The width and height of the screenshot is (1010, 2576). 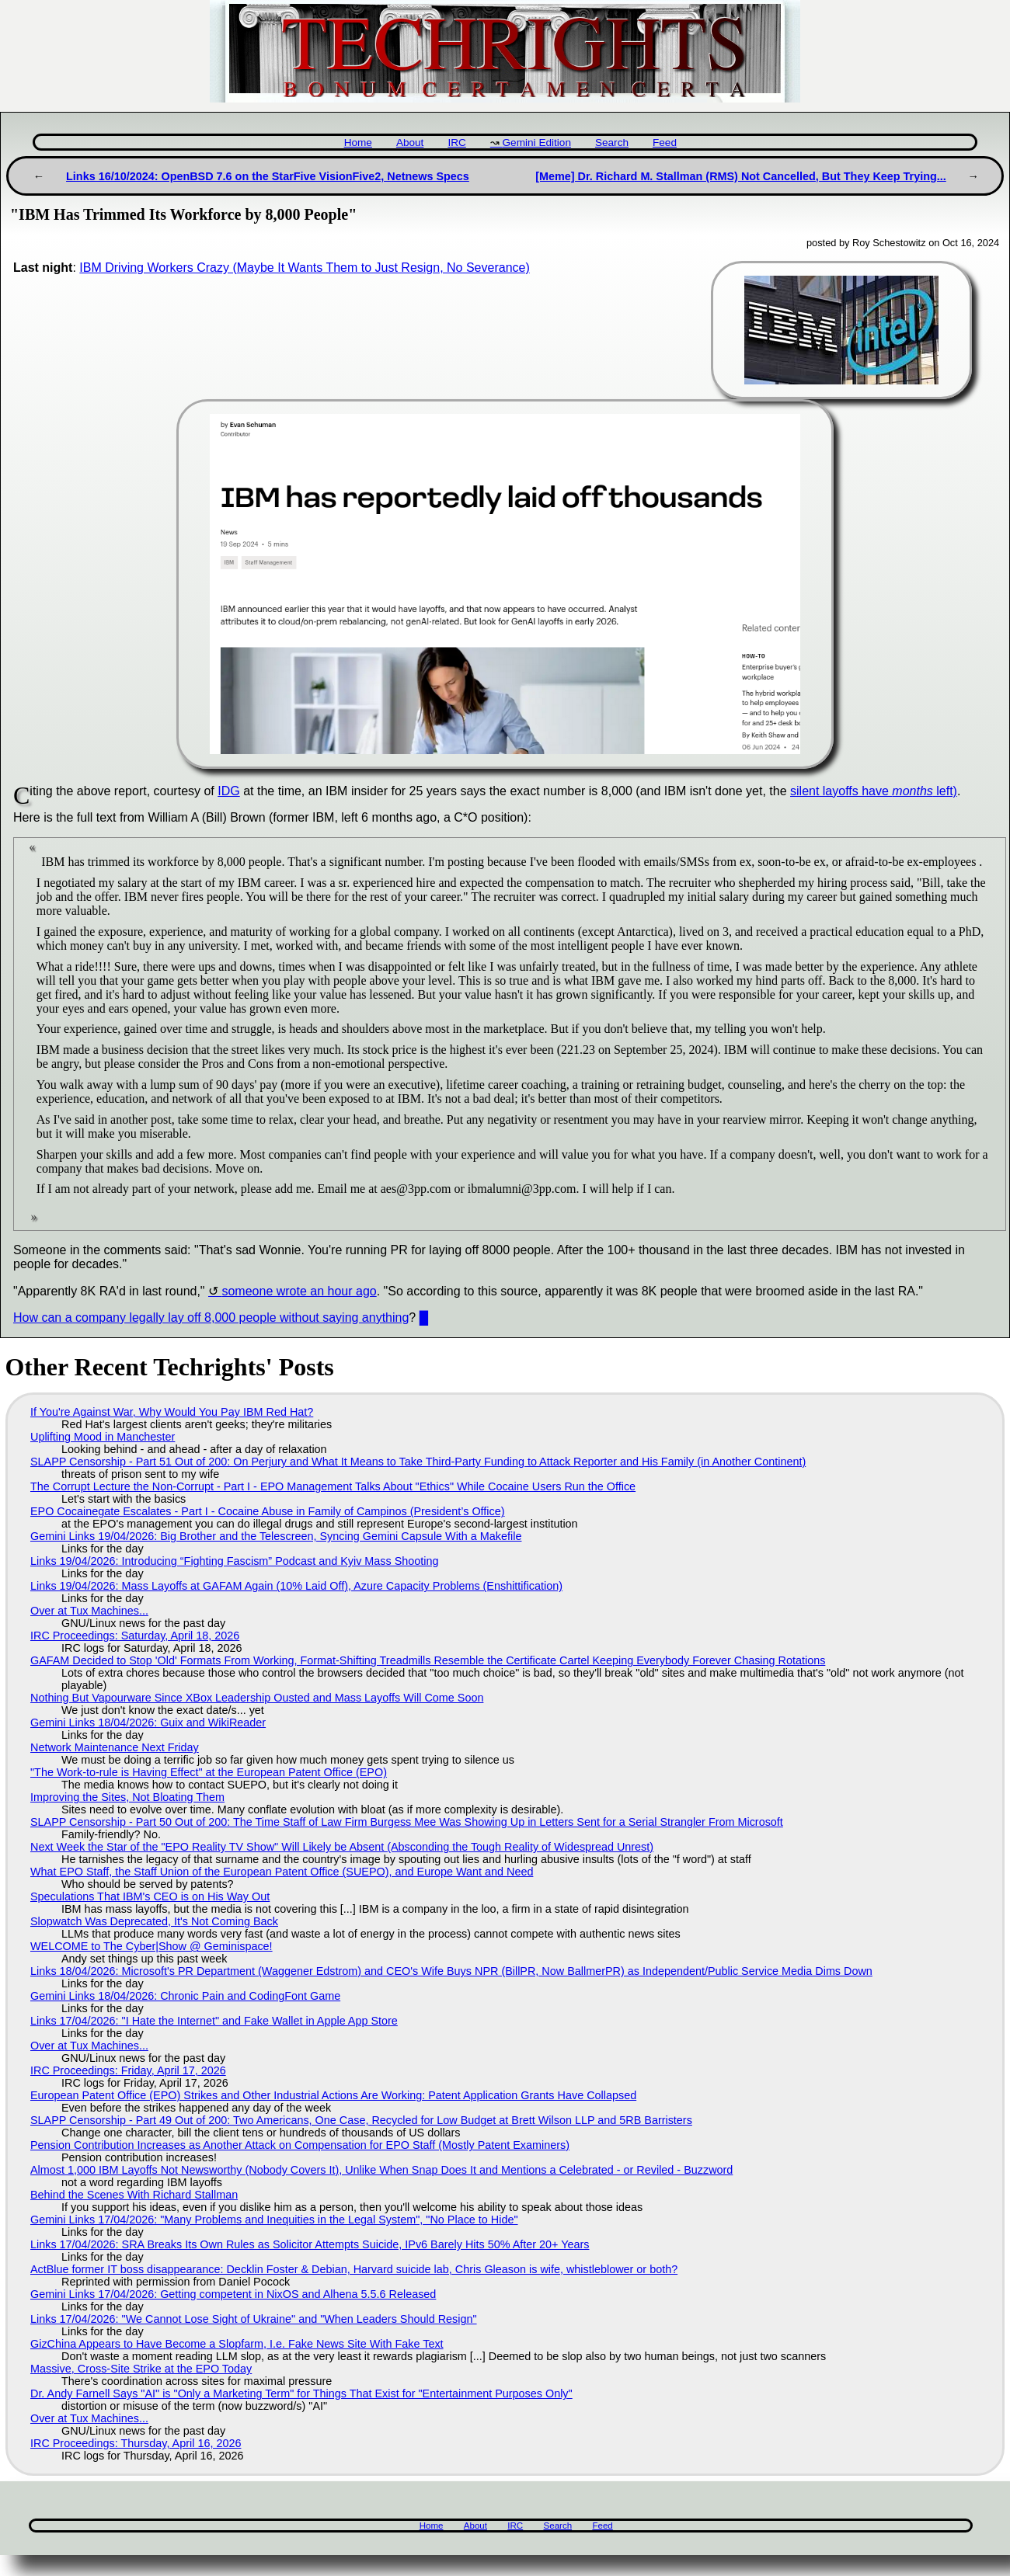 What do you see at coordinates (304, 267) in the screenshot?
I see `IBM Driving Workers Crazy (Maybe It Wants Them to Just Resign, No Severance)` at bounding box center [304, 267].